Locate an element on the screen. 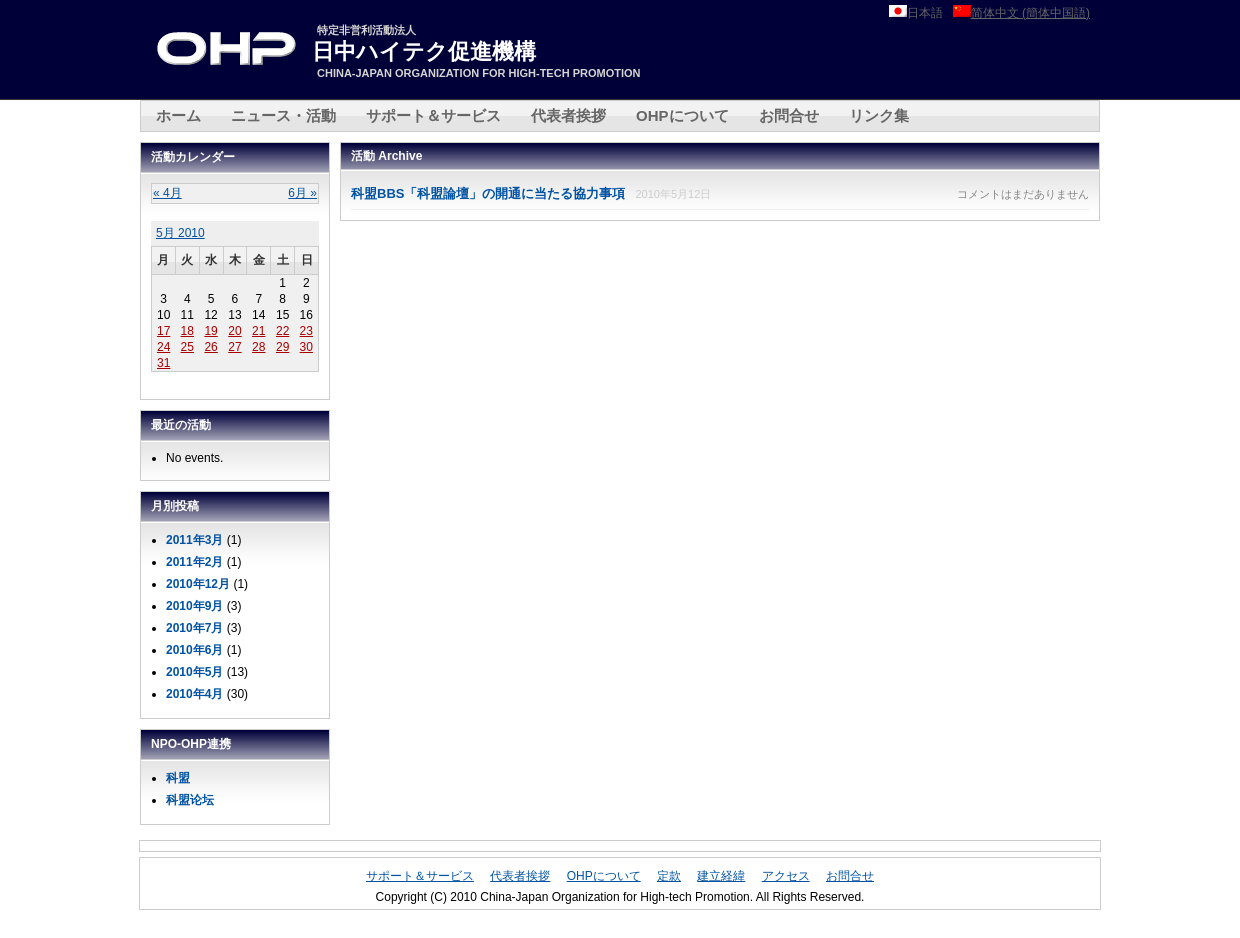 This screenshot has width=1240, height=938. 科盟BBS「科盟論壇」の開通に当たる協力事項 is located at coordinates (488, 193).